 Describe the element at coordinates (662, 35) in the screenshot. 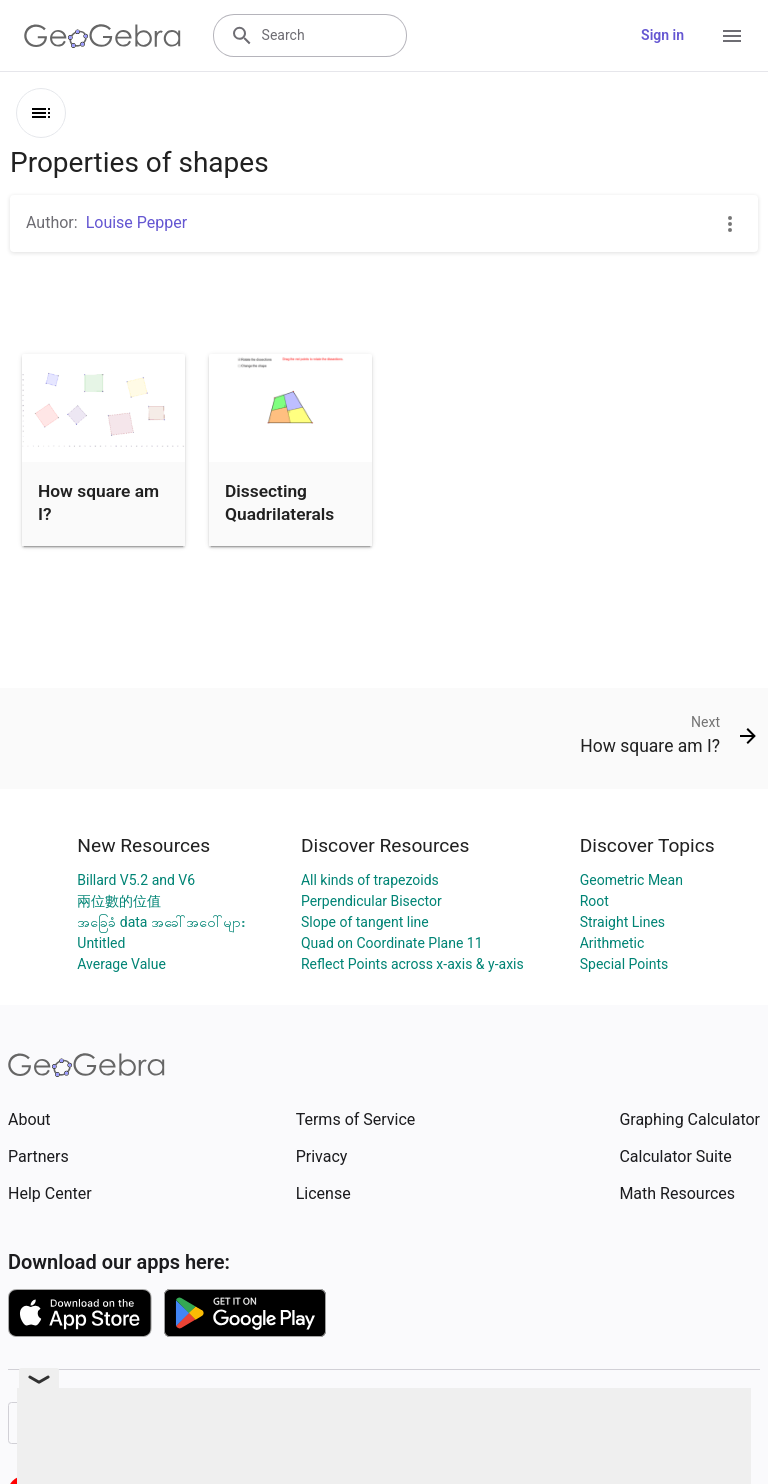

I see `Sign in` at that location.